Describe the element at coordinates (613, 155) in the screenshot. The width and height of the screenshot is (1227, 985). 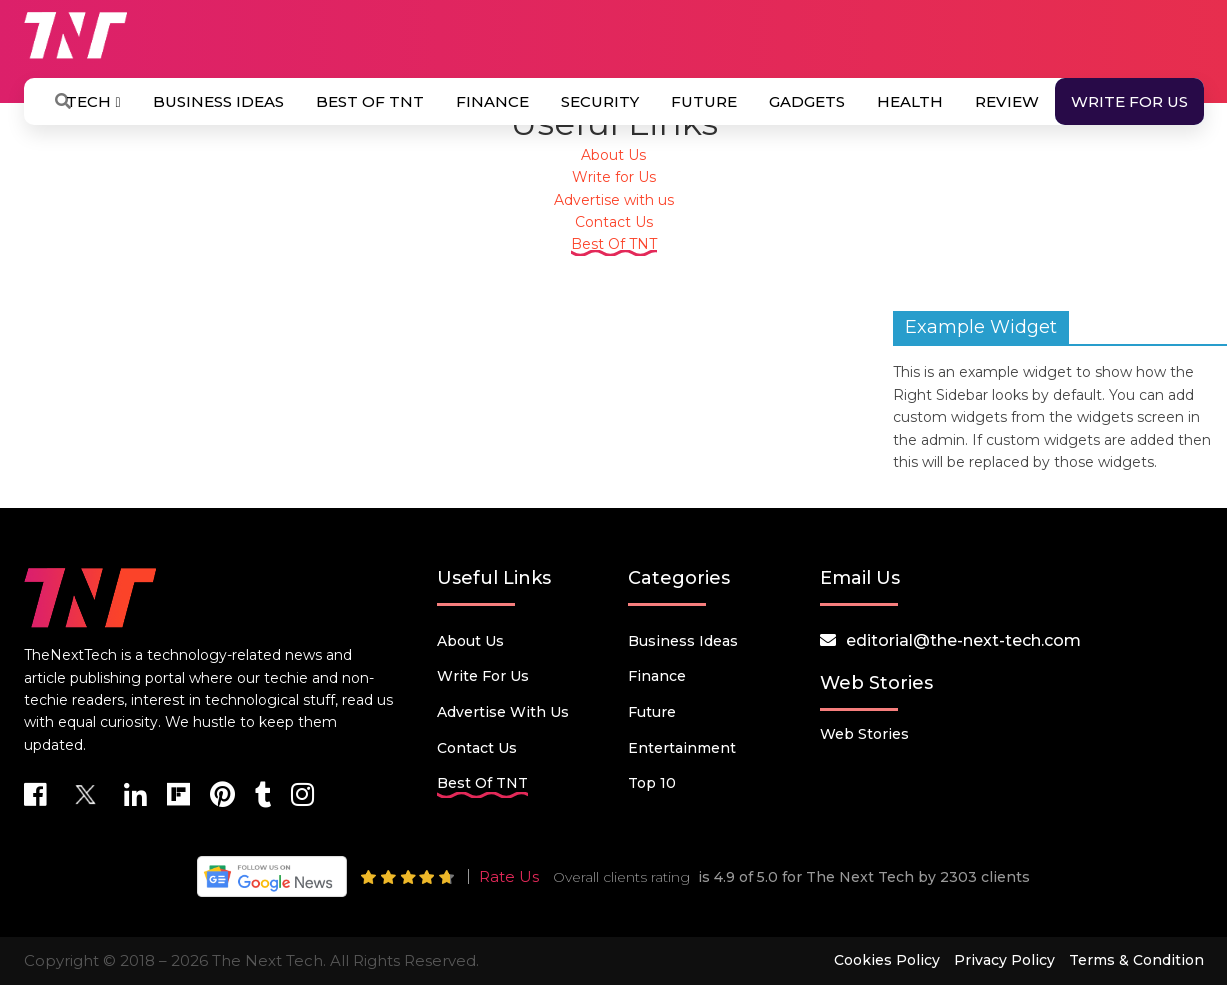
I see `About Us` at that location.